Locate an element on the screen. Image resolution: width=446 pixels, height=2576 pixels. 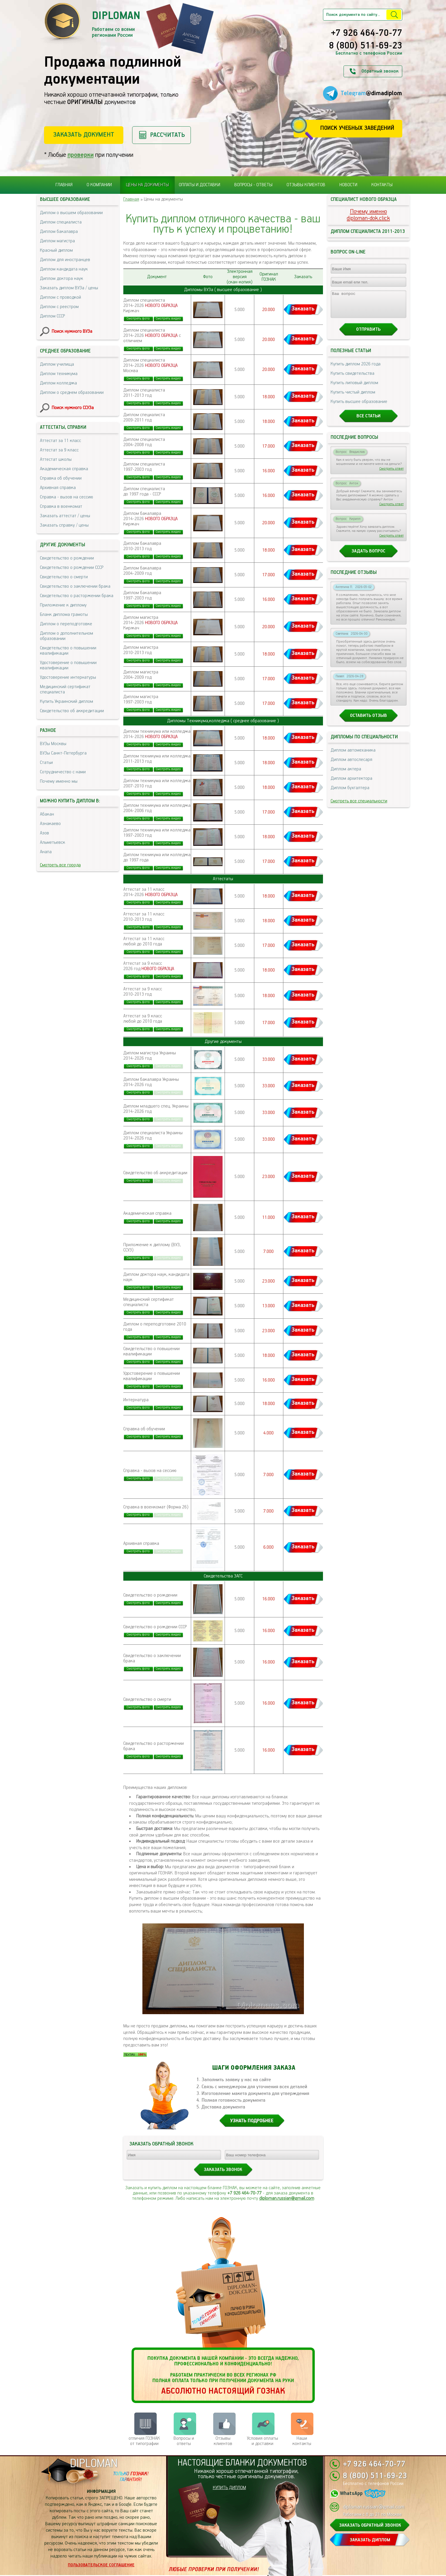
Вопросы - ответы is located at coordinates (253, 185).